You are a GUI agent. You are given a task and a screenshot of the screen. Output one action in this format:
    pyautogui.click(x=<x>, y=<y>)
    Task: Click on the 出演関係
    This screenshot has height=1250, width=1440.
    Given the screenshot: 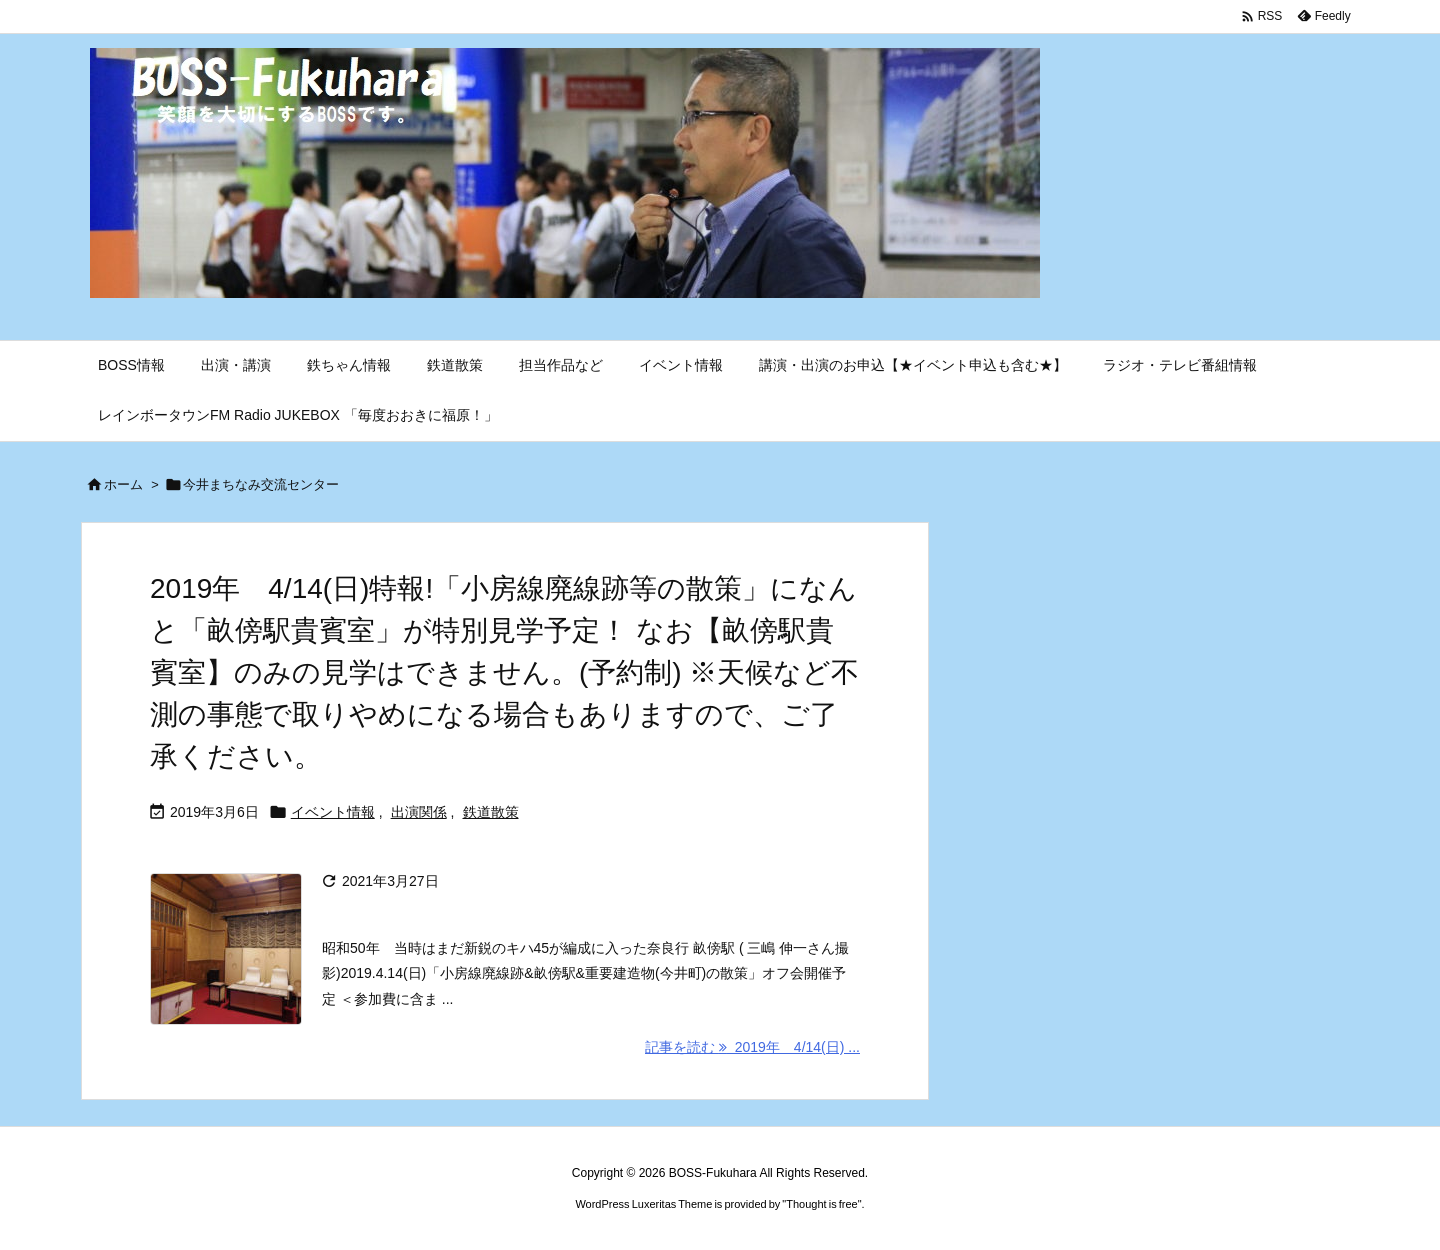 What is the action you would take?
    pyautogui.click(x=419, y=812)
    